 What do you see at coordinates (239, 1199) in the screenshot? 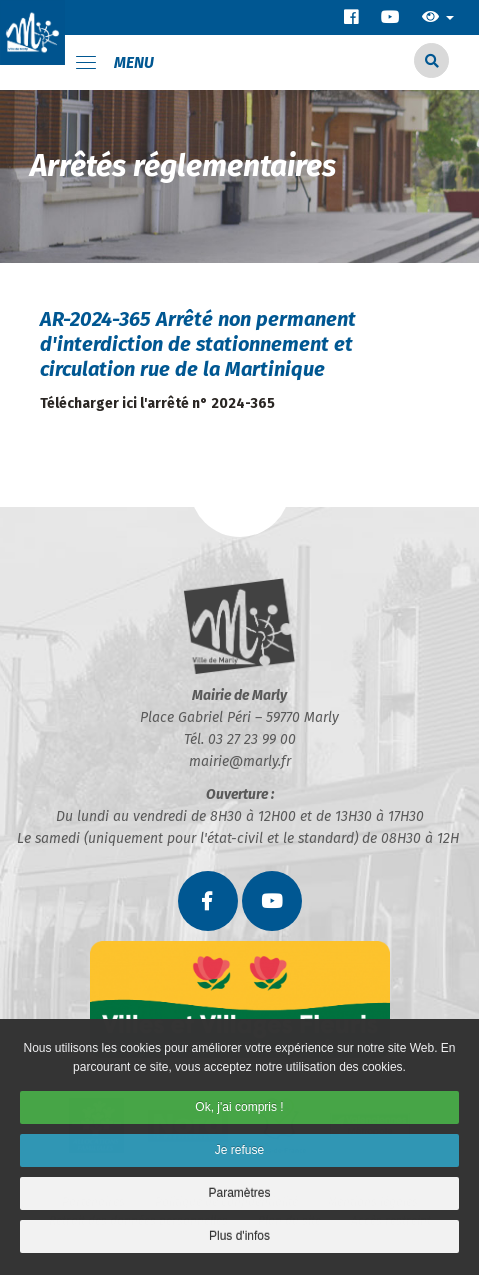
I see `Paramètres` at bounding box center [239, 1199].